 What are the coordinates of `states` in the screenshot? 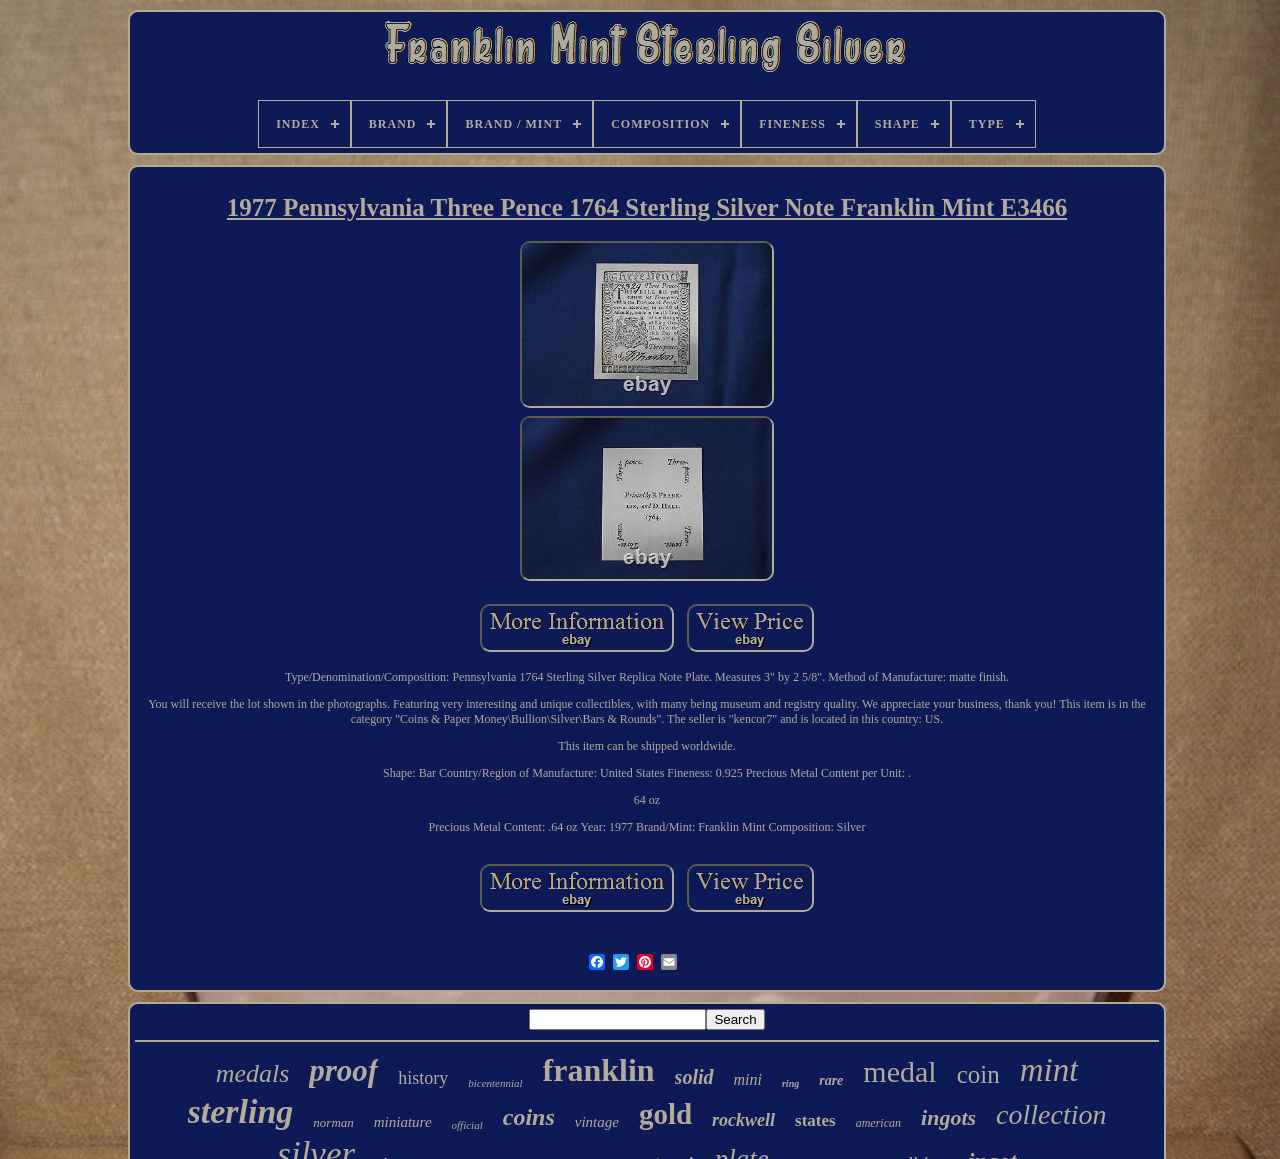 It's located at (815, 1120).